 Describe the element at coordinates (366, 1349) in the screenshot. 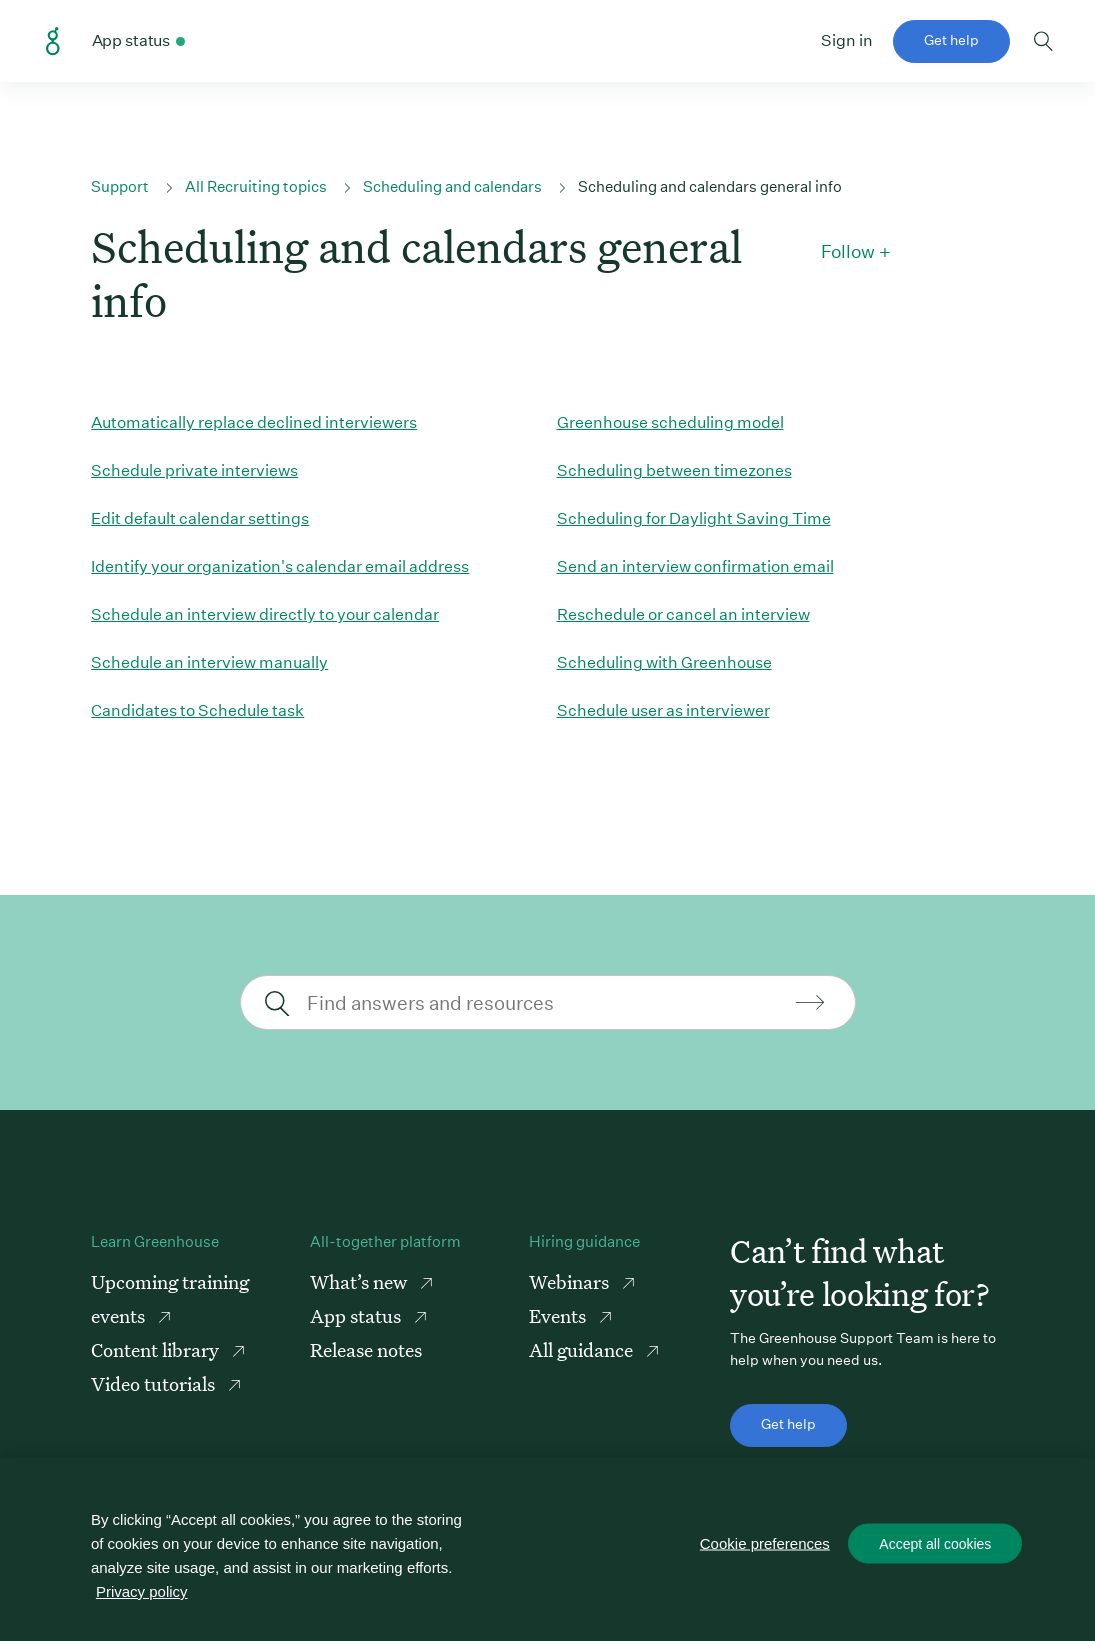

I see `Release notes` at that location.